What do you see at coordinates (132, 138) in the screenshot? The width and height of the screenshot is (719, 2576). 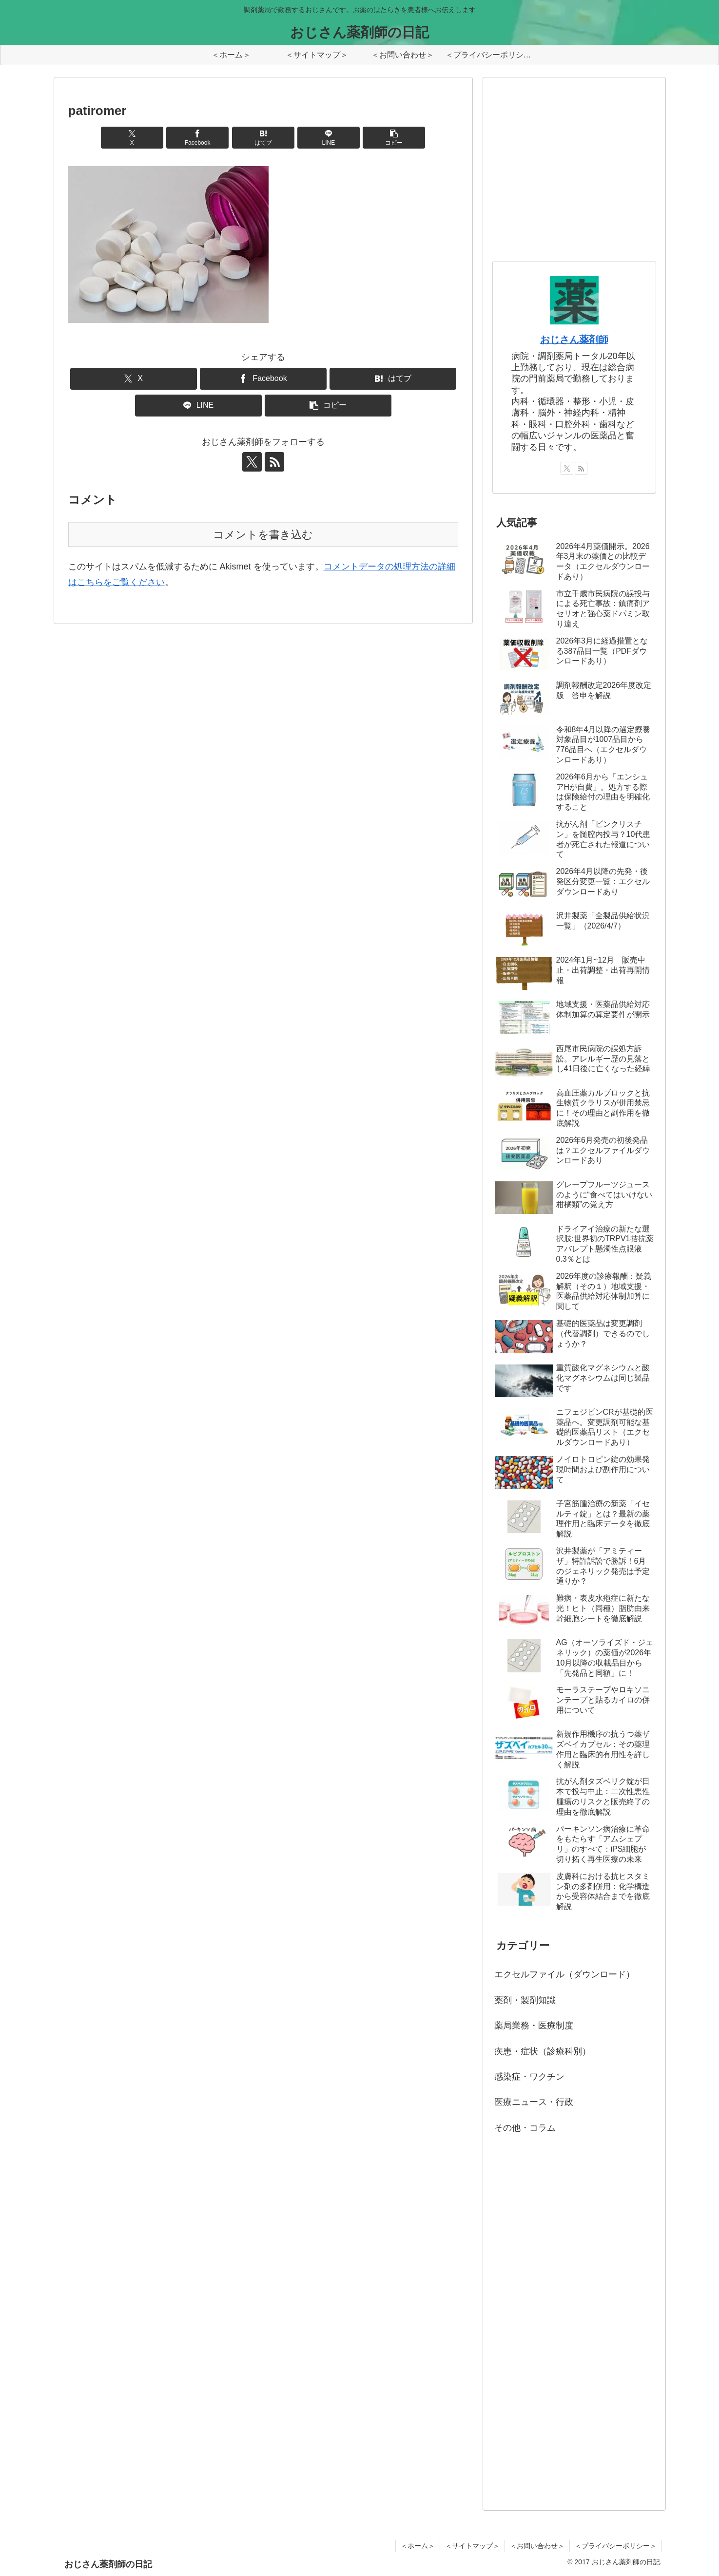 I see `[Xでシェア]` at bounding box center [132, 138].